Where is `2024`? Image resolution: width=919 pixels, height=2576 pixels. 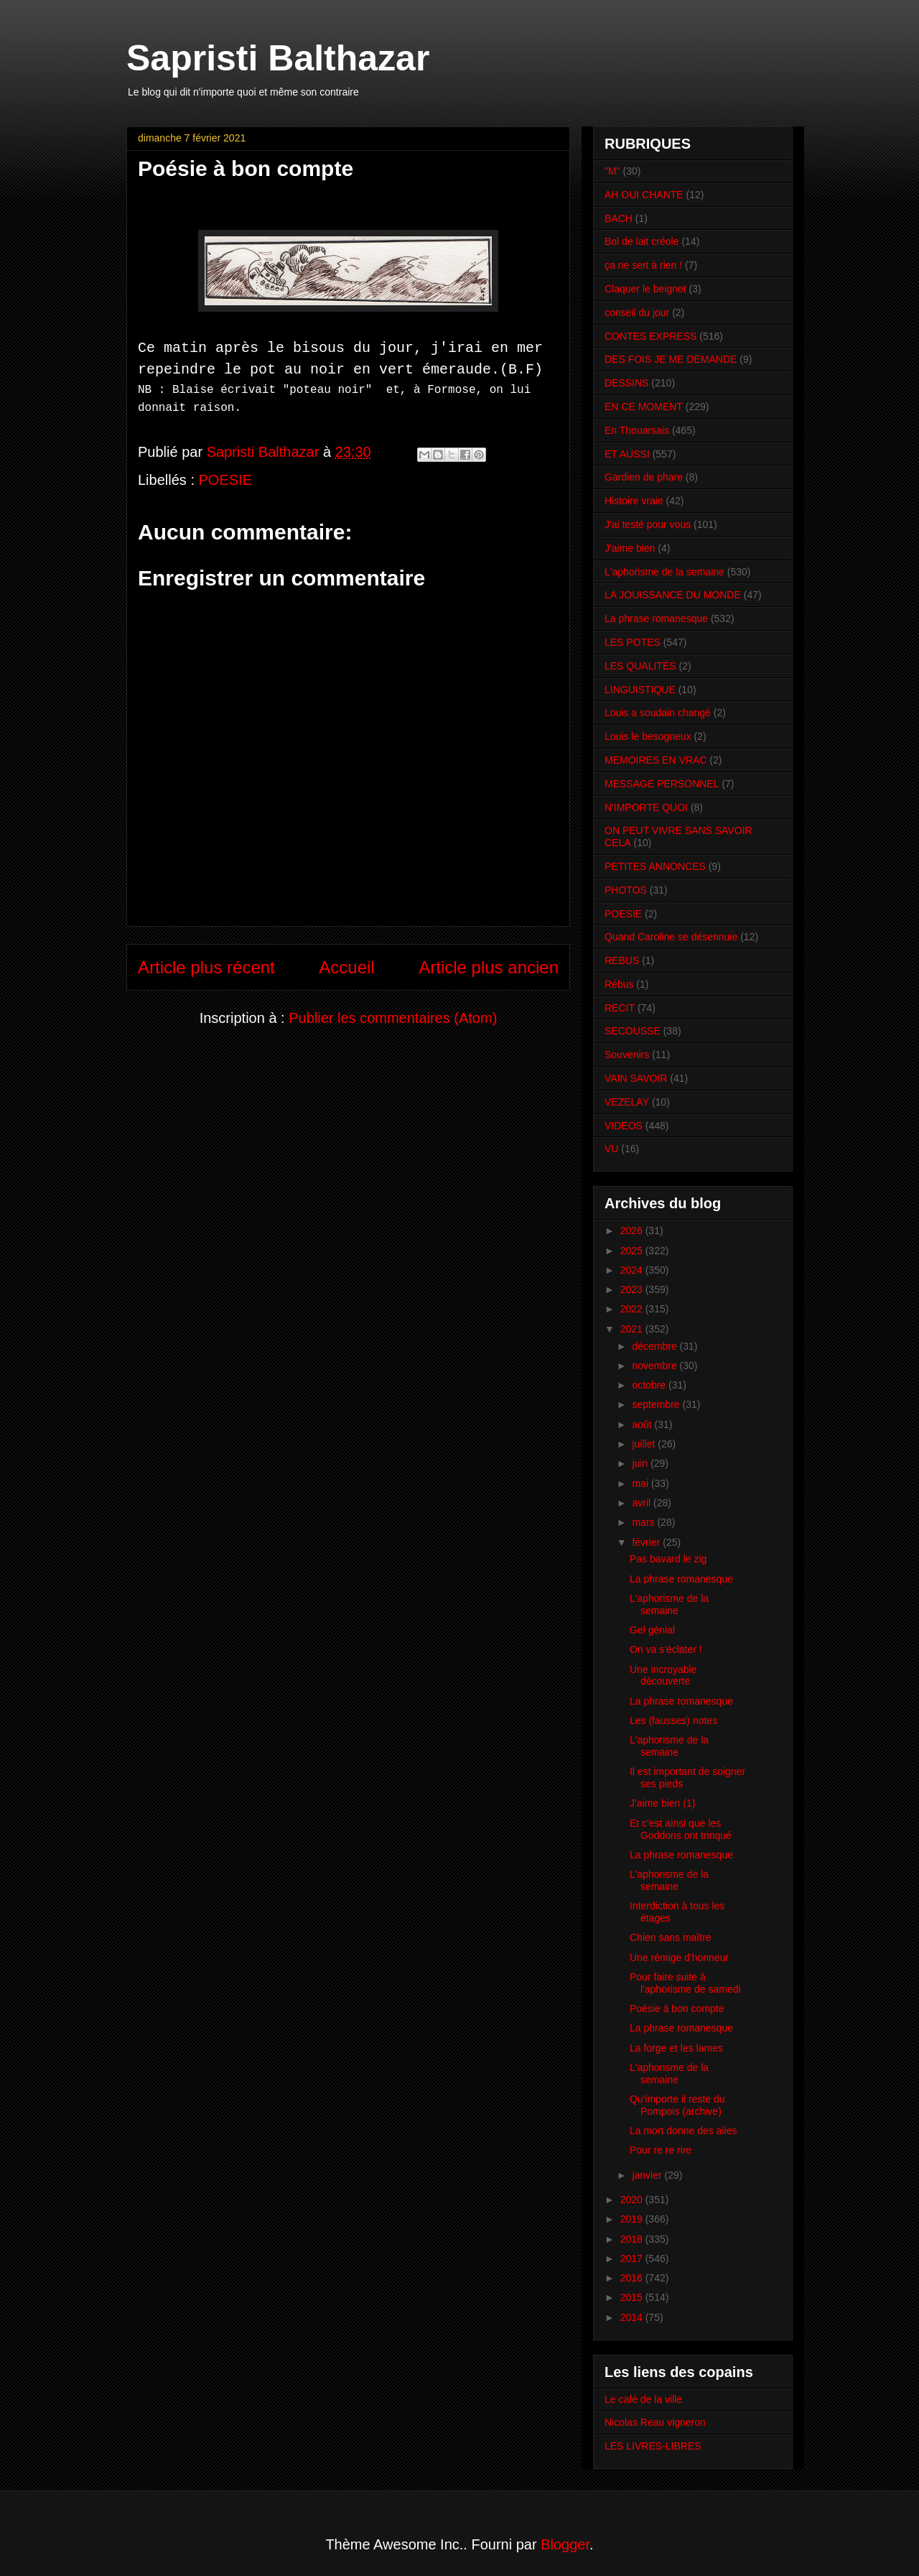
2024 is located at coordinates (632, 1270).